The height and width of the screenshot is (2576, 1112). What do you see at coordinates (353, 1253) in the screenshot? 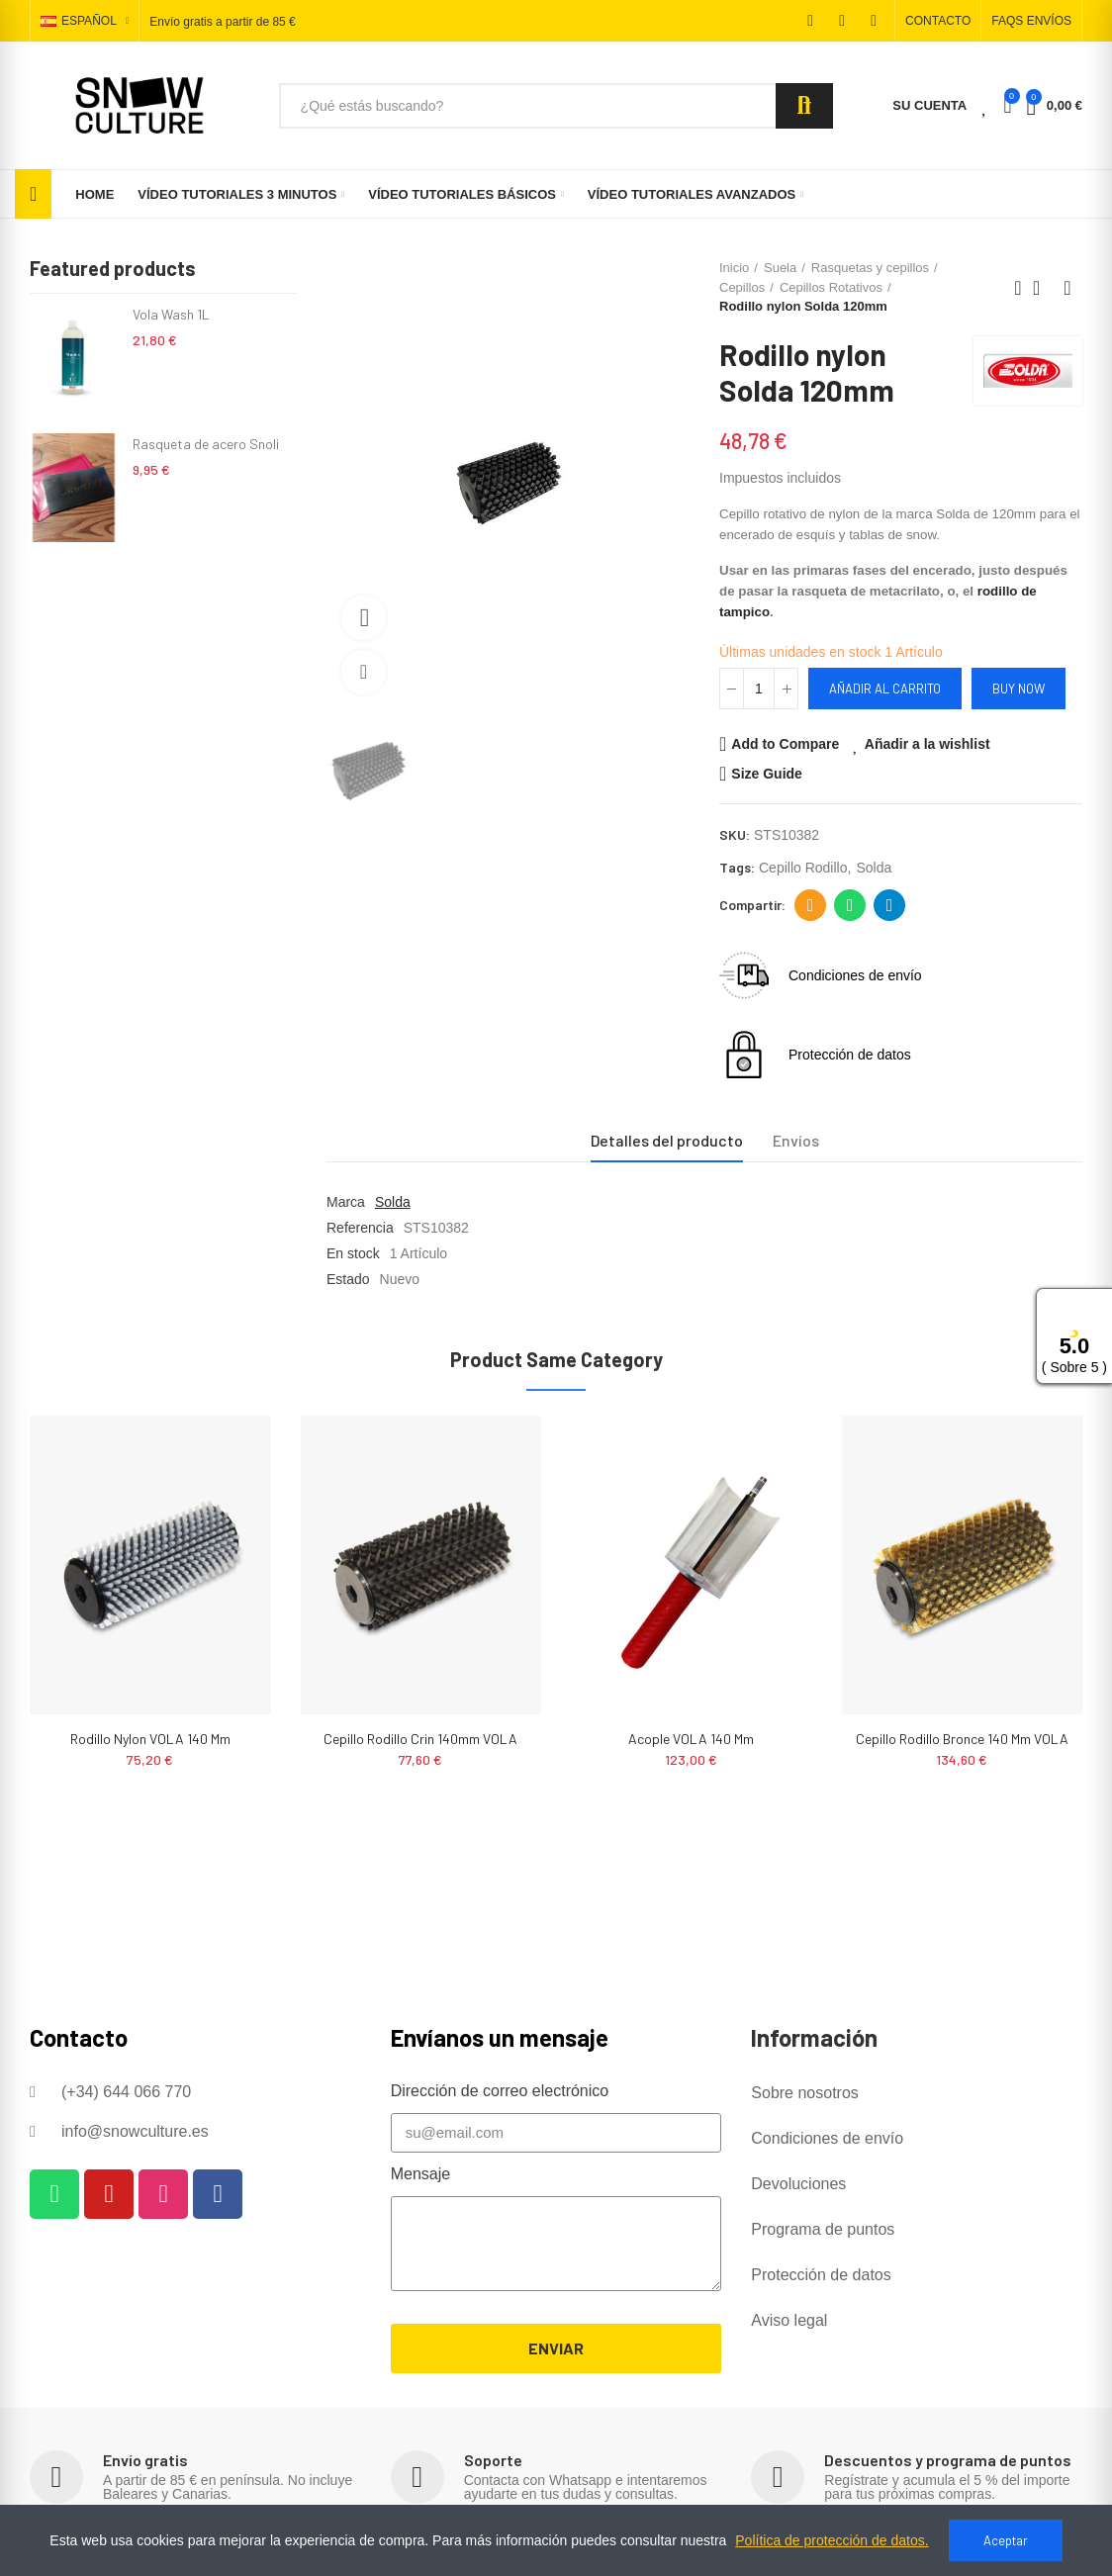
I see `En stock` at bounding box center [353, 1253].